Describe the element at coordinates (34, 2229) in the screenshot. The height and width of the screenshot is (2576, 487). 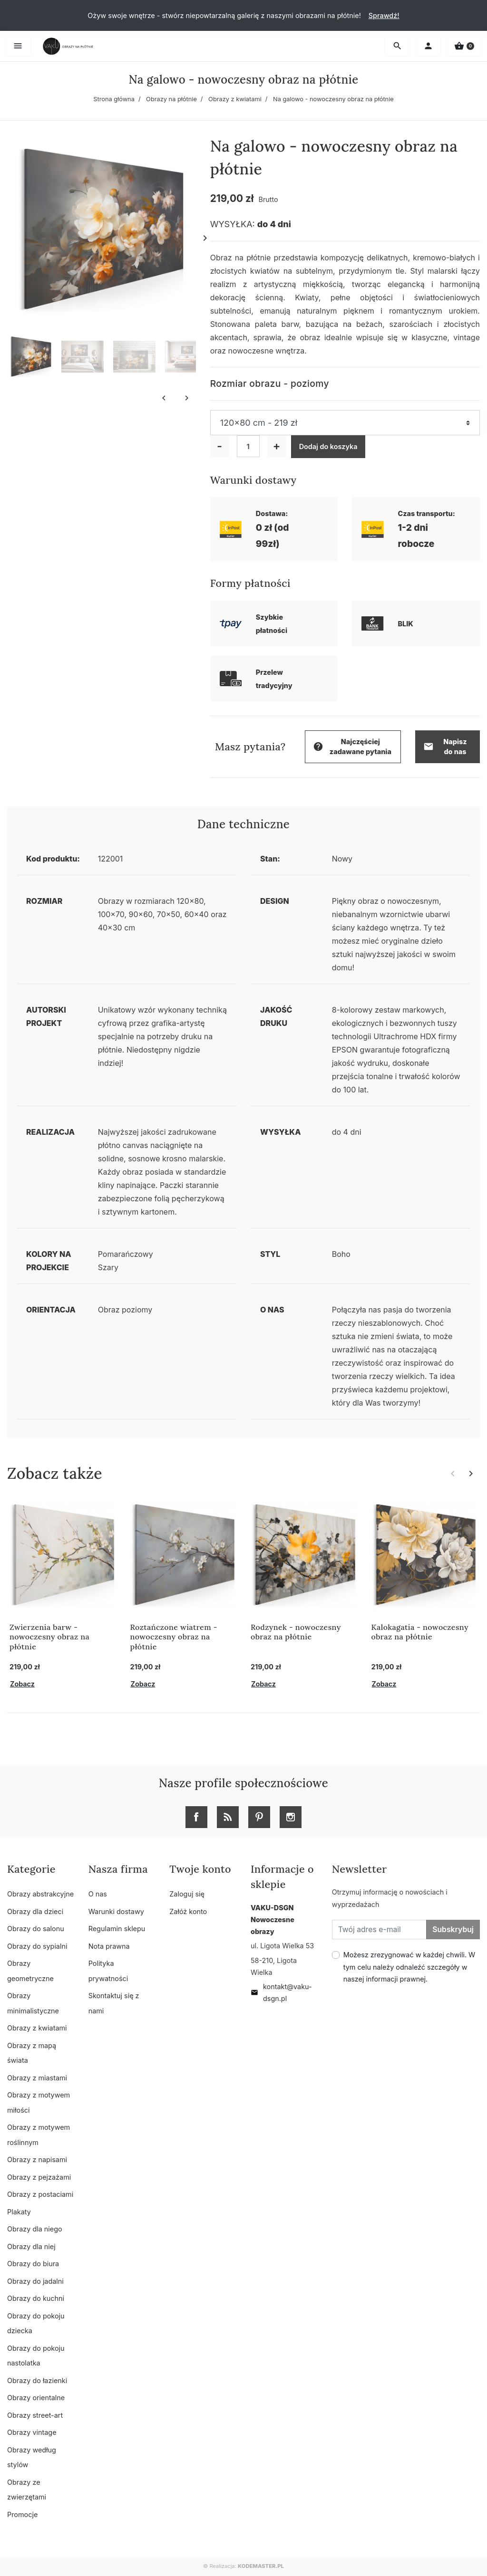
I see `Obrazy dla niego` at that location.